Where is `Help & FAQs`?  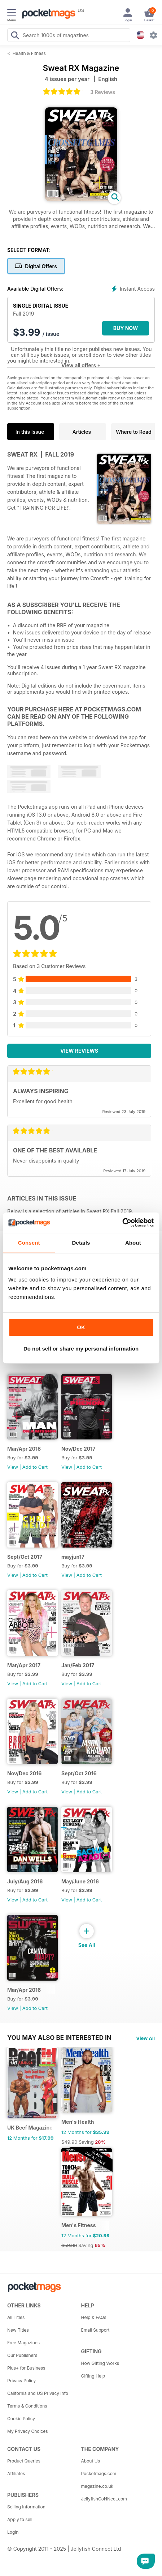 Help & FAQs is located at coordinates (93, 2317).